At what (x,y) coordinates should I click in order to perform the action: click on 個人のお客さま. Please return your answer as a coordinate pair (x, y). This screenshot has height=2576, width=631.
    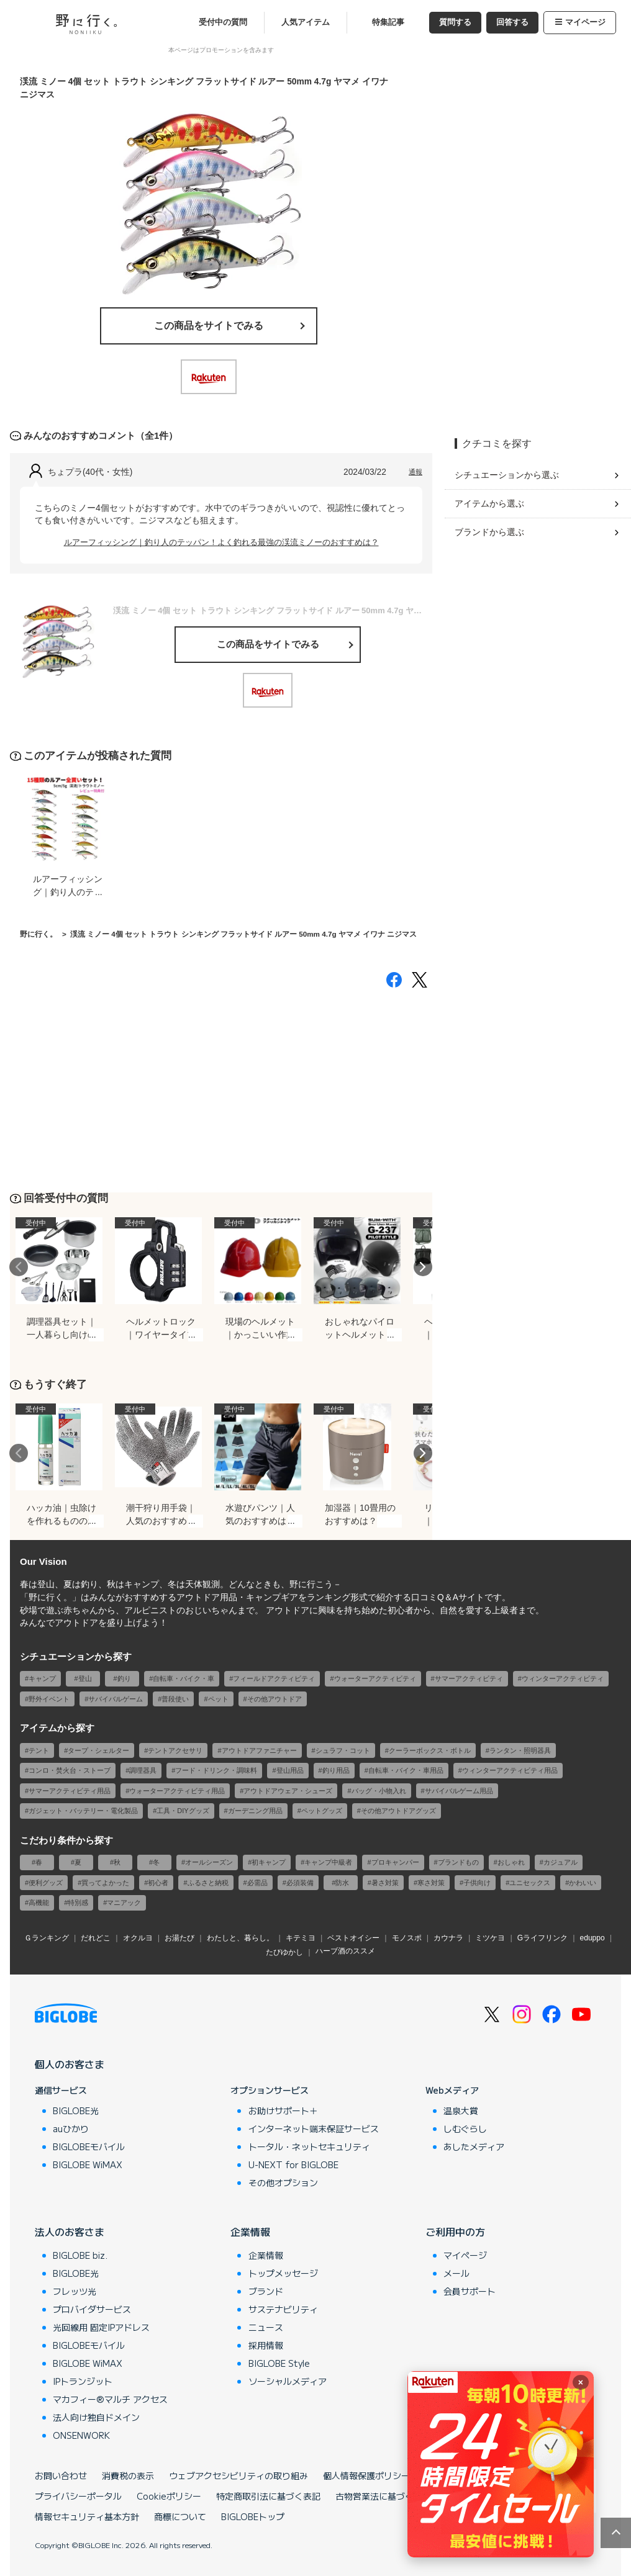
    Looking at the image, I should click on (69, 2063).